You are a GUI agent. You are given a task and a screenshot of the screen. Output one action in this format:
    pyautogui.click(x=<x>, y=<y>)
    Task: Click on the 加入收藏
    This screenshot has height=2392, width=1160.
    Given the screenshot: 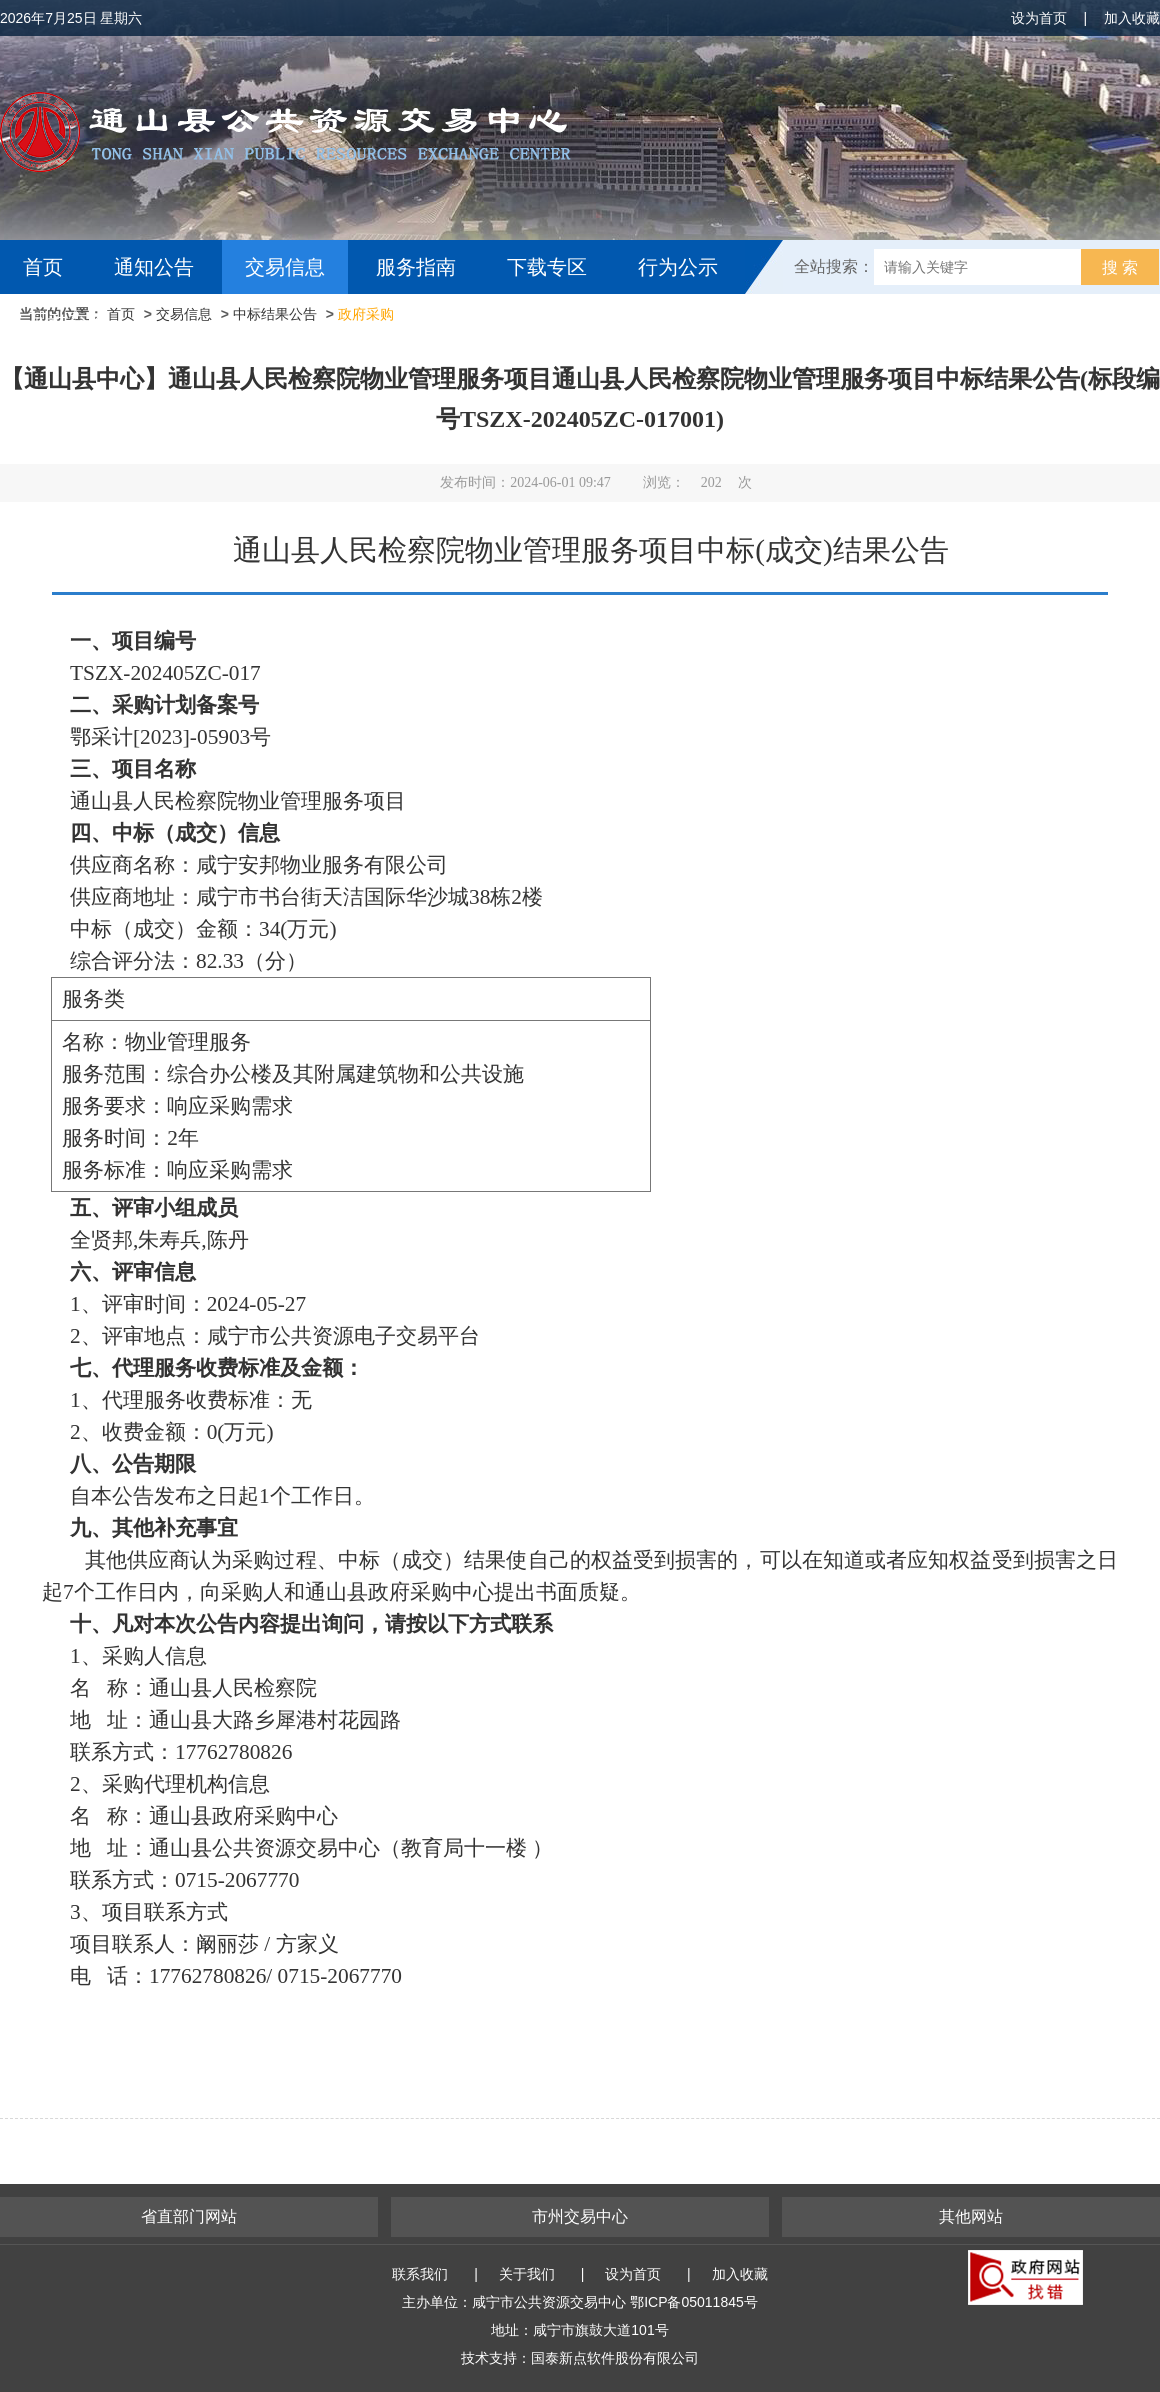 What is the action you would take?
    pyautogui.click(x=1132, y=18)
    